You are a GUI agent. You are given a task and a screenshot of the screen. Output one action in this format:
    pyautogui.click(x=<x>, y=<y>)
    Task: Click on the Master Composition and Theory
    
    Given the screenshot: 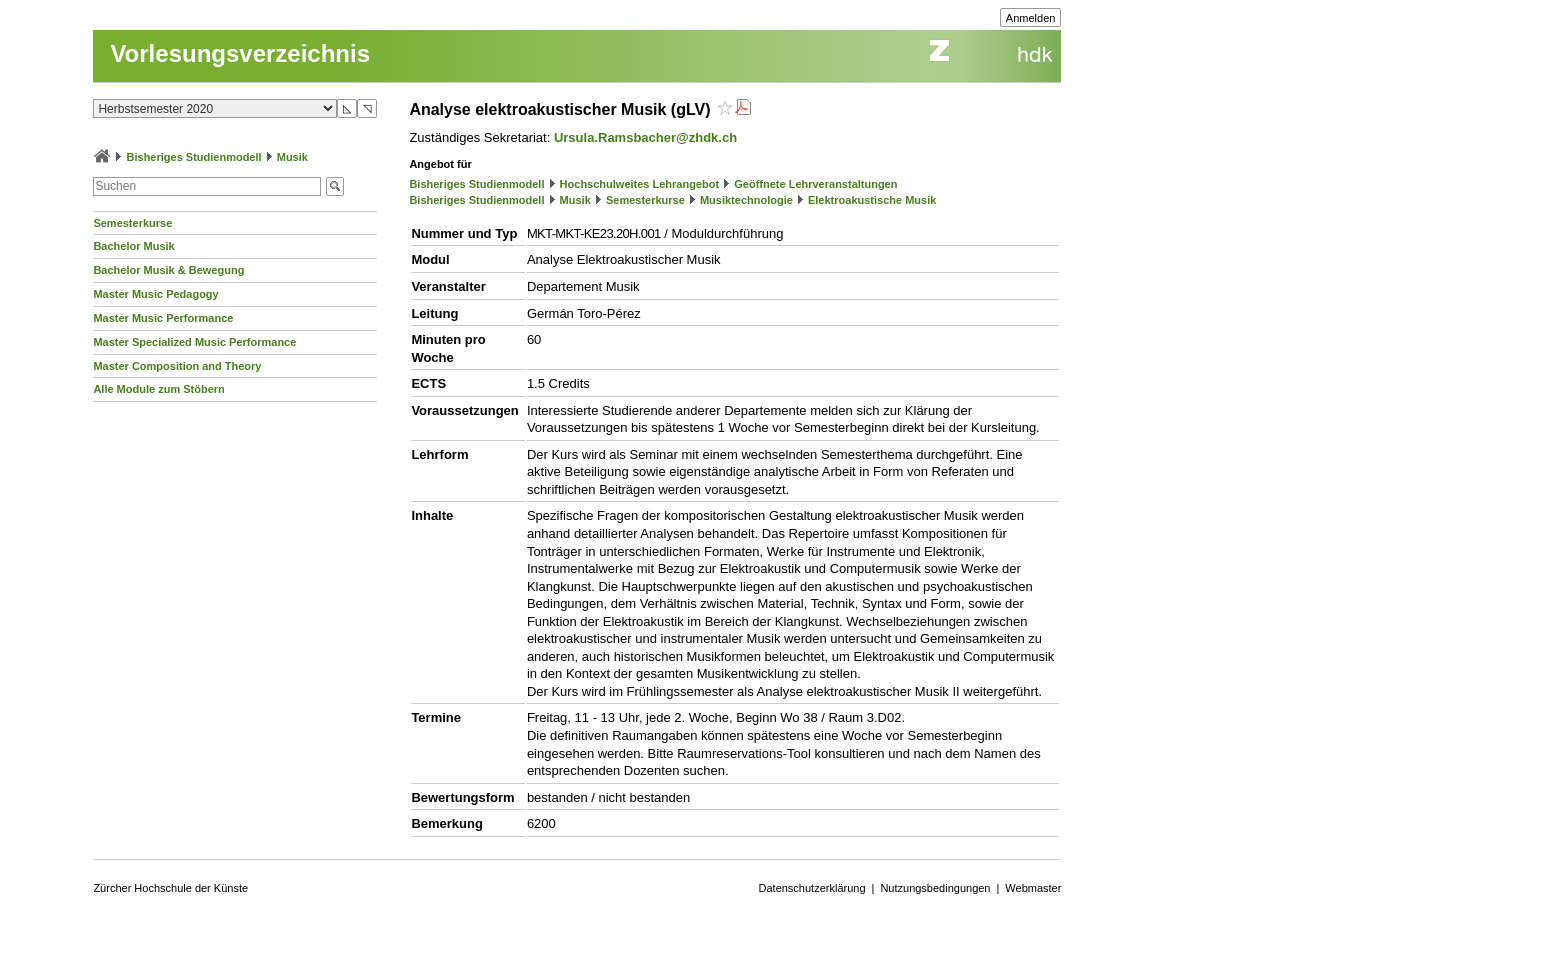 What is the action you would take?
    pyautogui.click(x=177, y=366)
    